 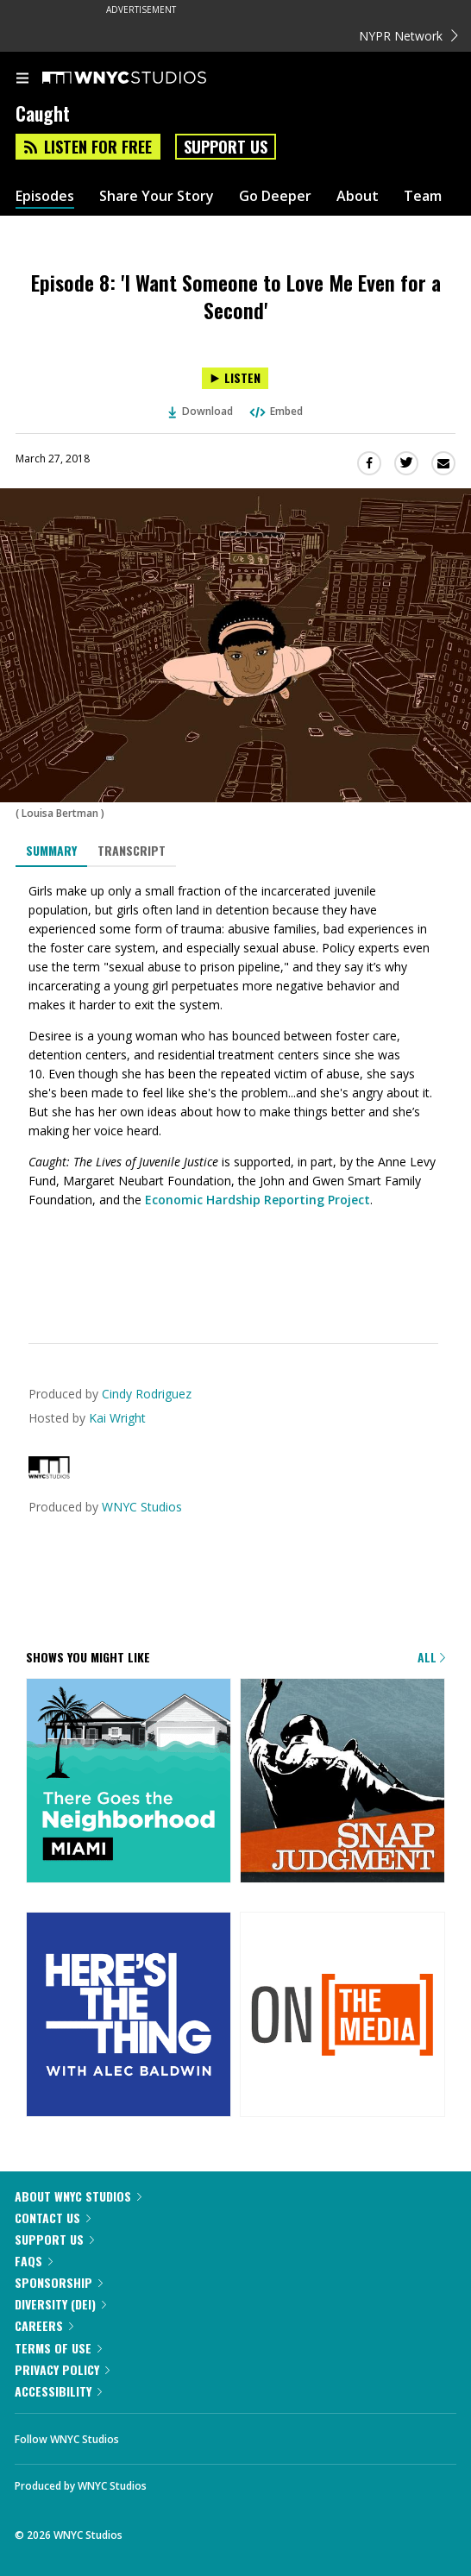 What do you see at coordinates (60, 2304) in the screenshot?
I see `Diversity (DEI)` at bounding box center [60, 2304].